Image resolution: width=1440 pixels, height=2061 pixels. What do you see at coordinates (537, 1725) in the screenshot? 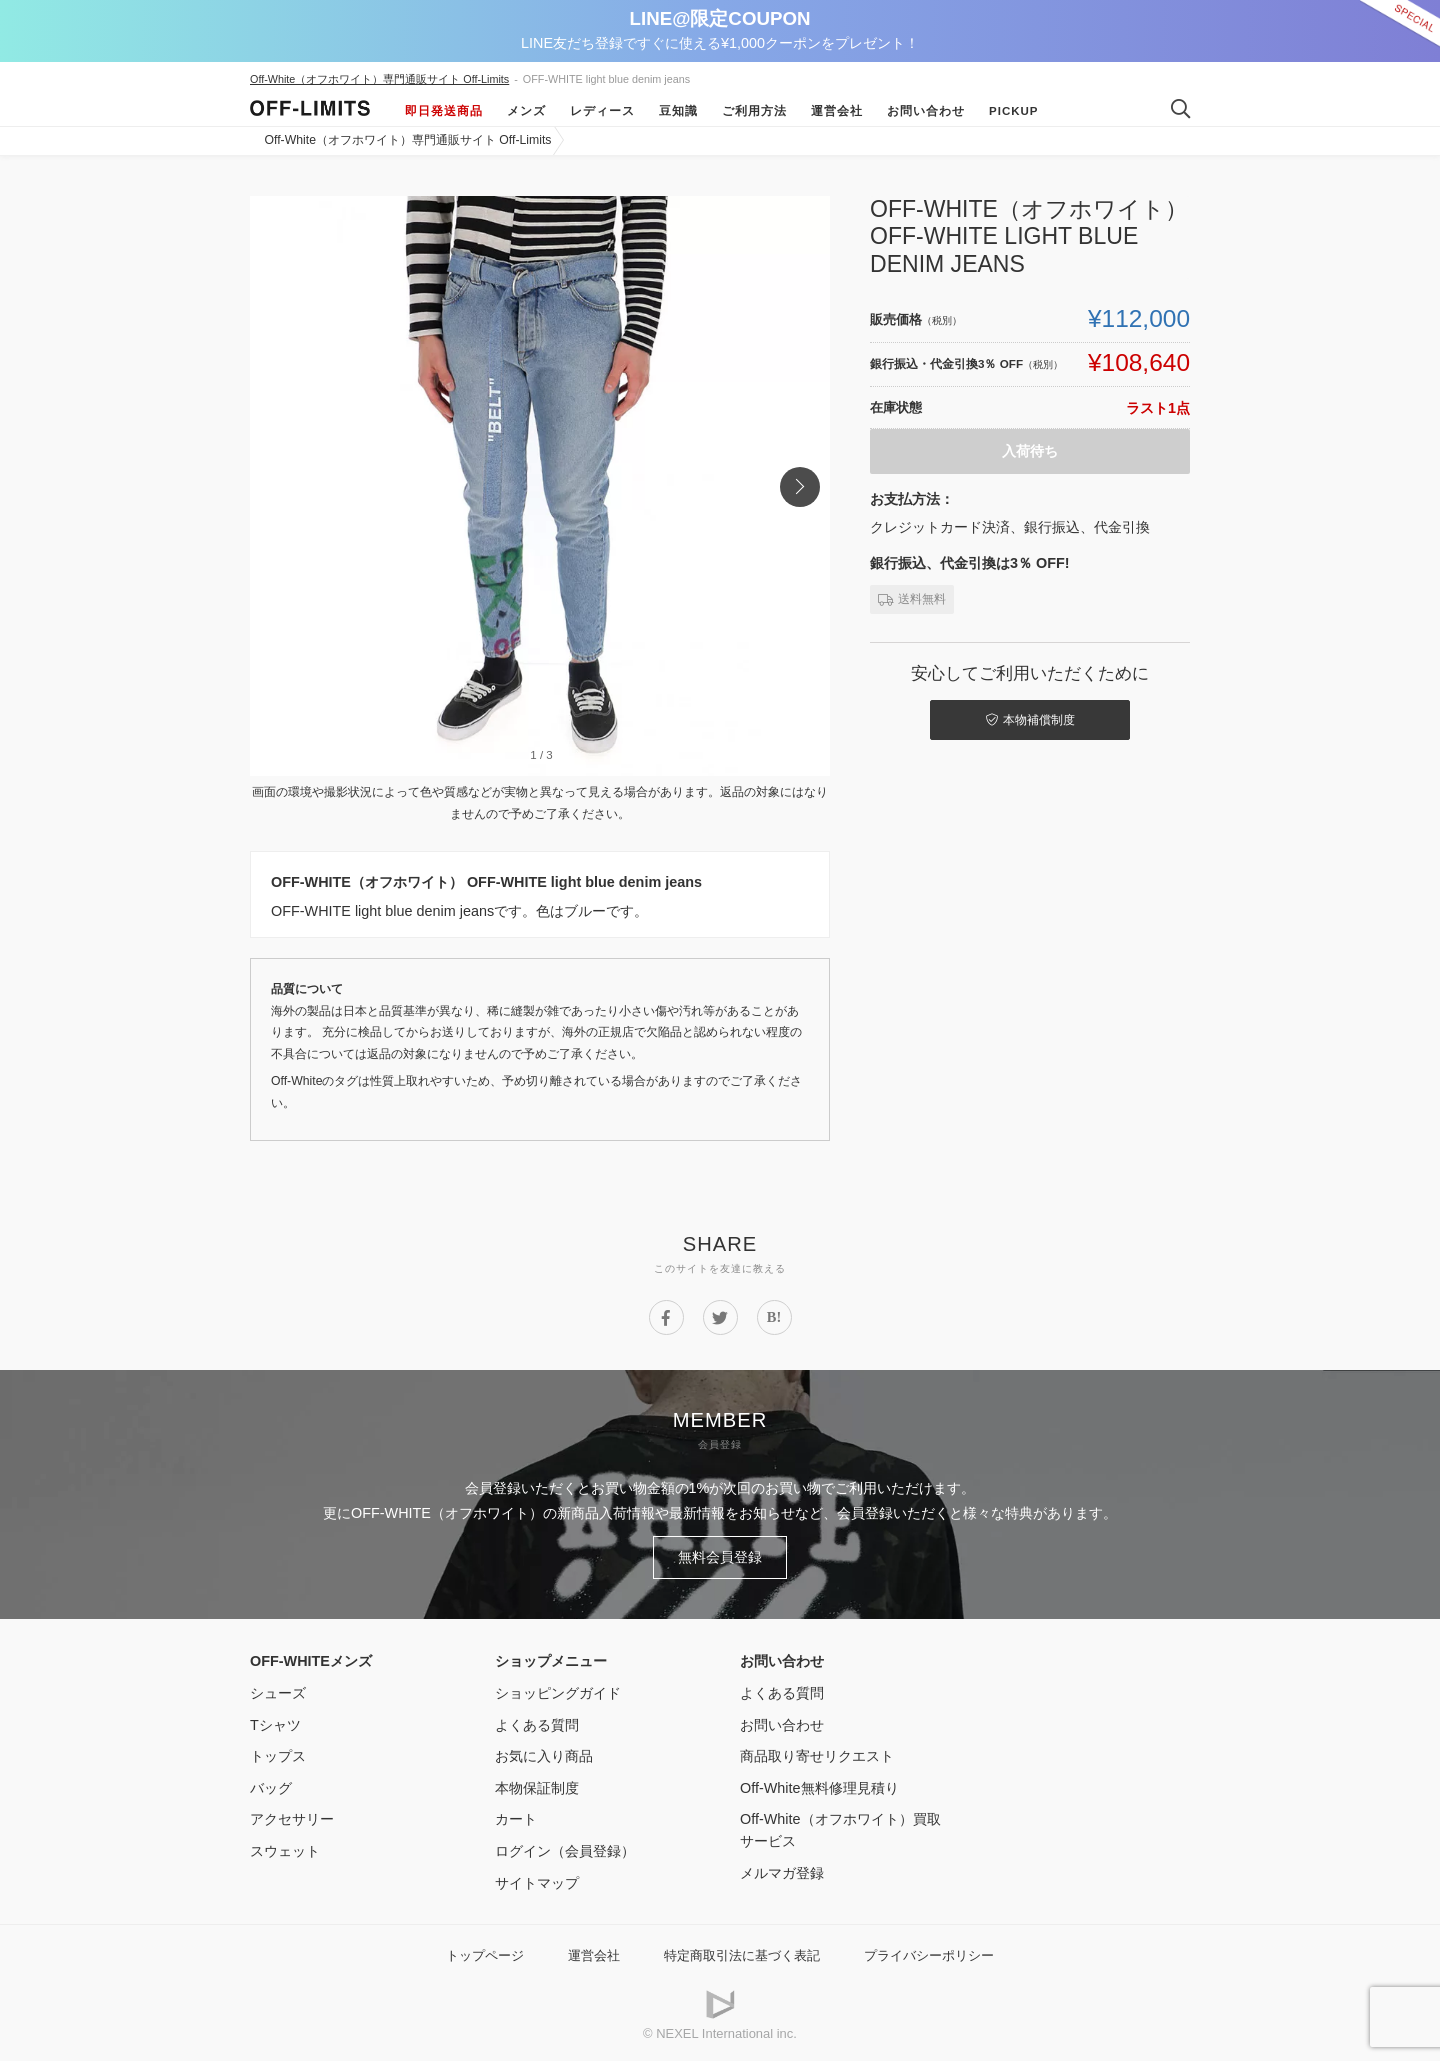
I see `よくある質問` at bounding box center [537, 1725].